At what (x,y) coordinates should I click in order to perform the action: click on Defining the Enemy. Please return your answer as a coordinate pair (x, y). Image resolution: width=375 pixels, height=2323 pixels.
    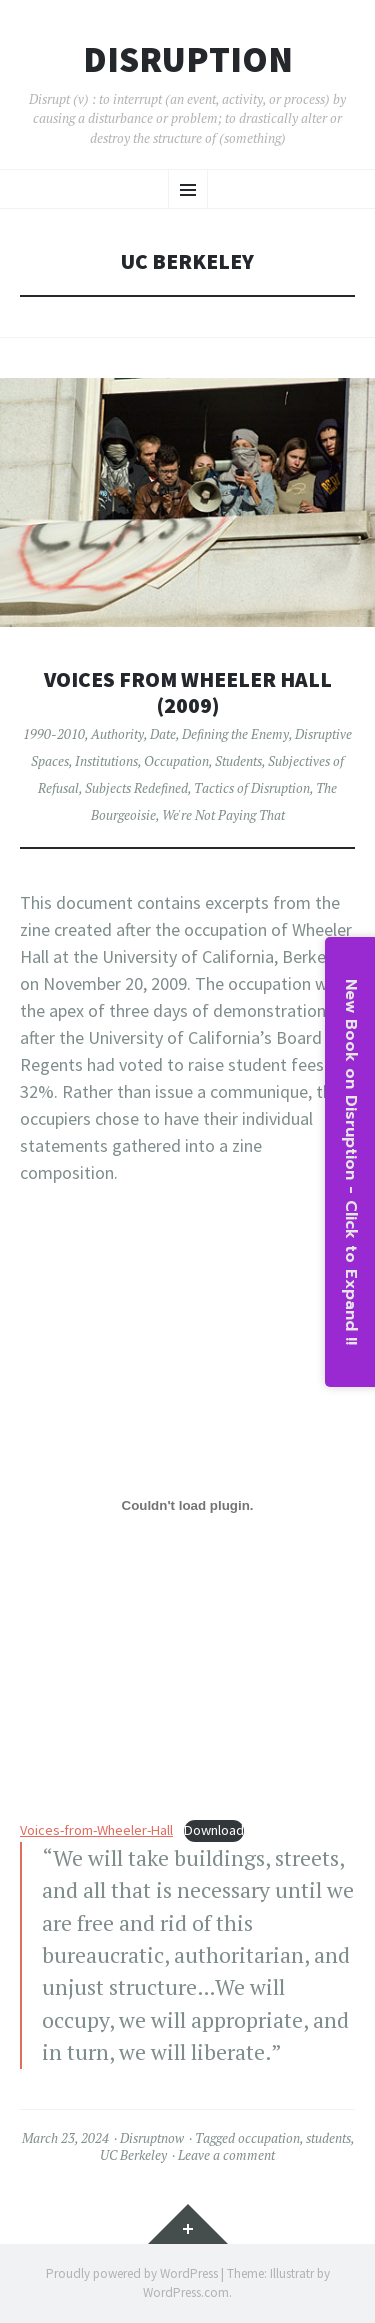
    Looking at the image, I should click on (235, 734).